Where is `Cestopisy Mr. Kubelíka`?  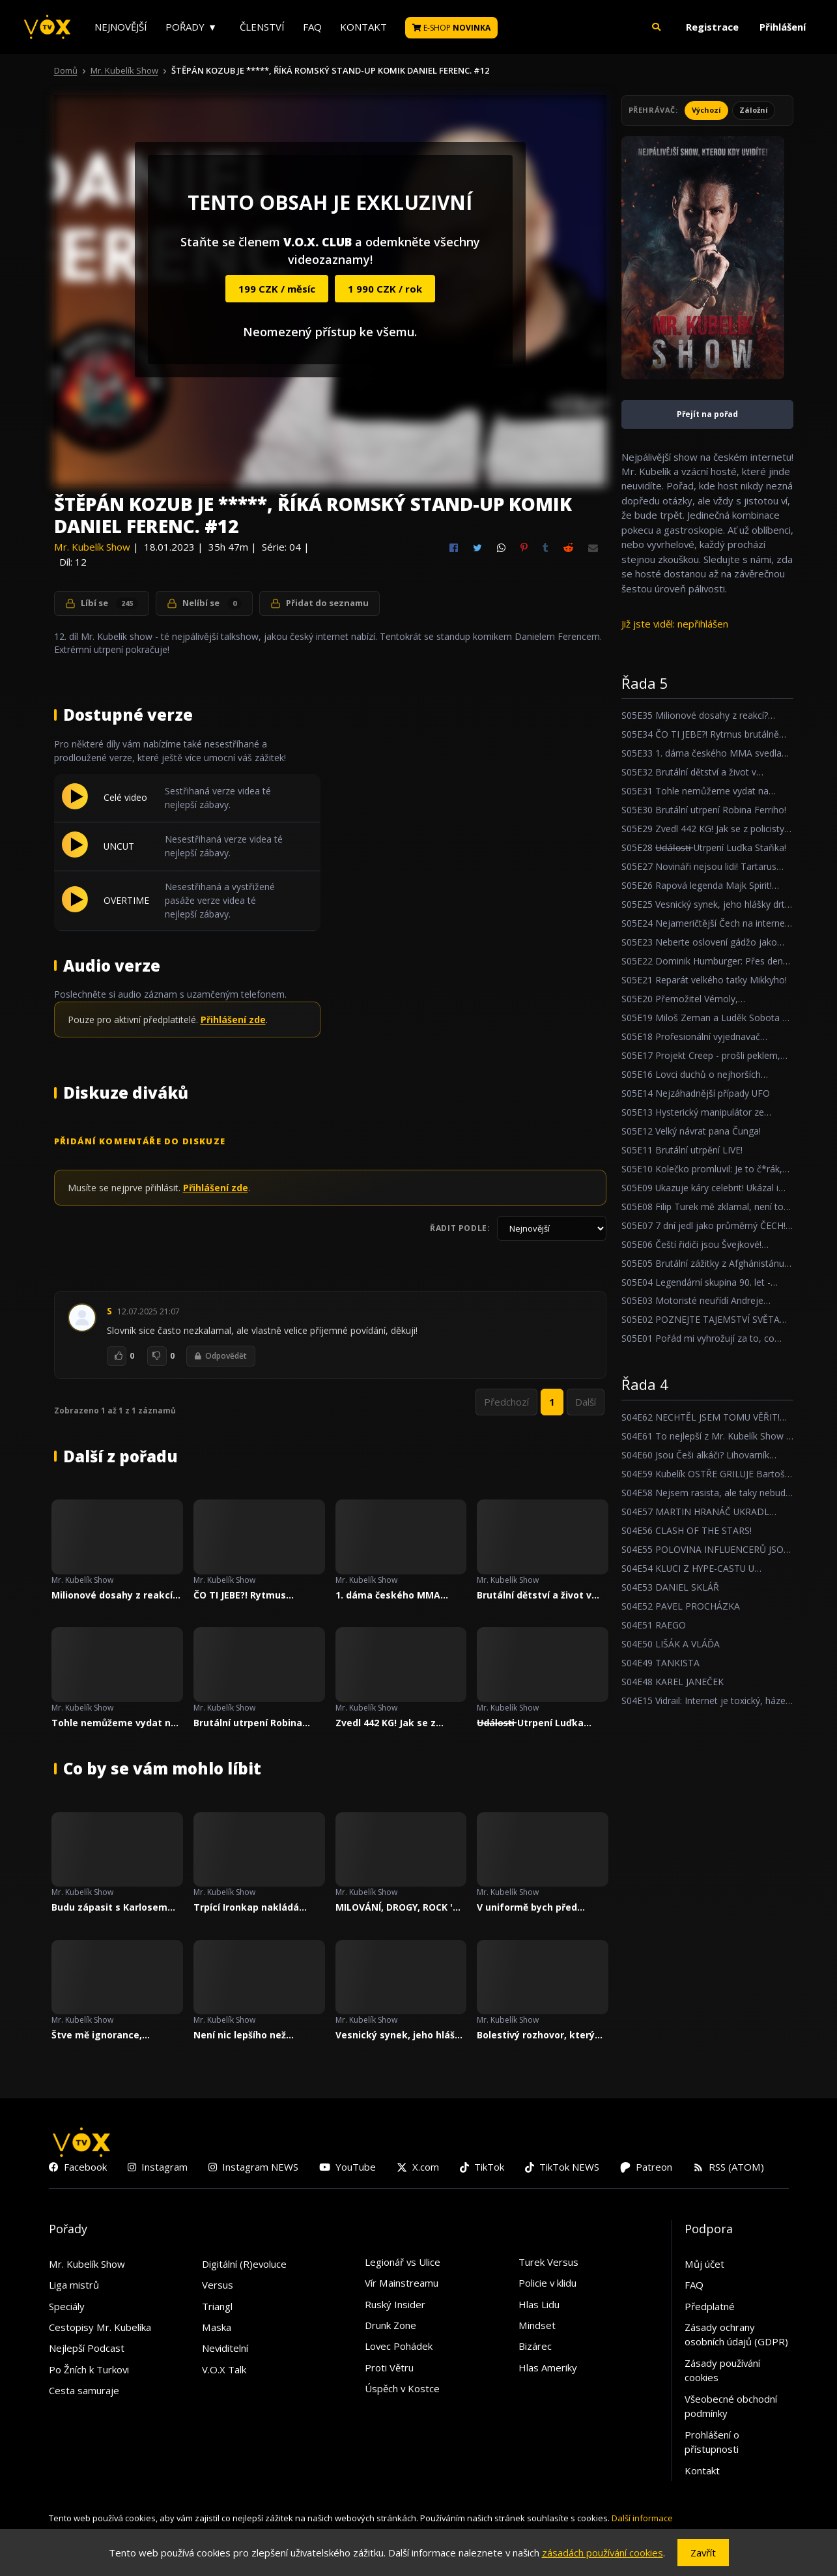 Cestopisy Mr. Kubelíka is located at coordinates (100, 2327).